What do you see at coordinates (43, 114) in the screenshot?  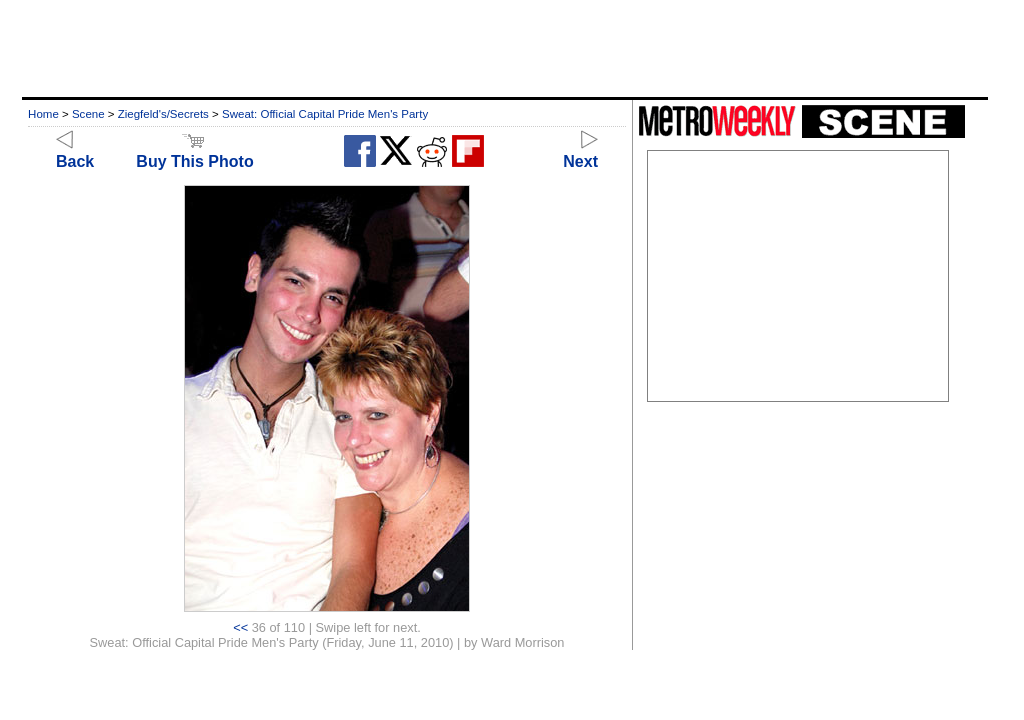 I see `Home` at bounding box center [43, 114].